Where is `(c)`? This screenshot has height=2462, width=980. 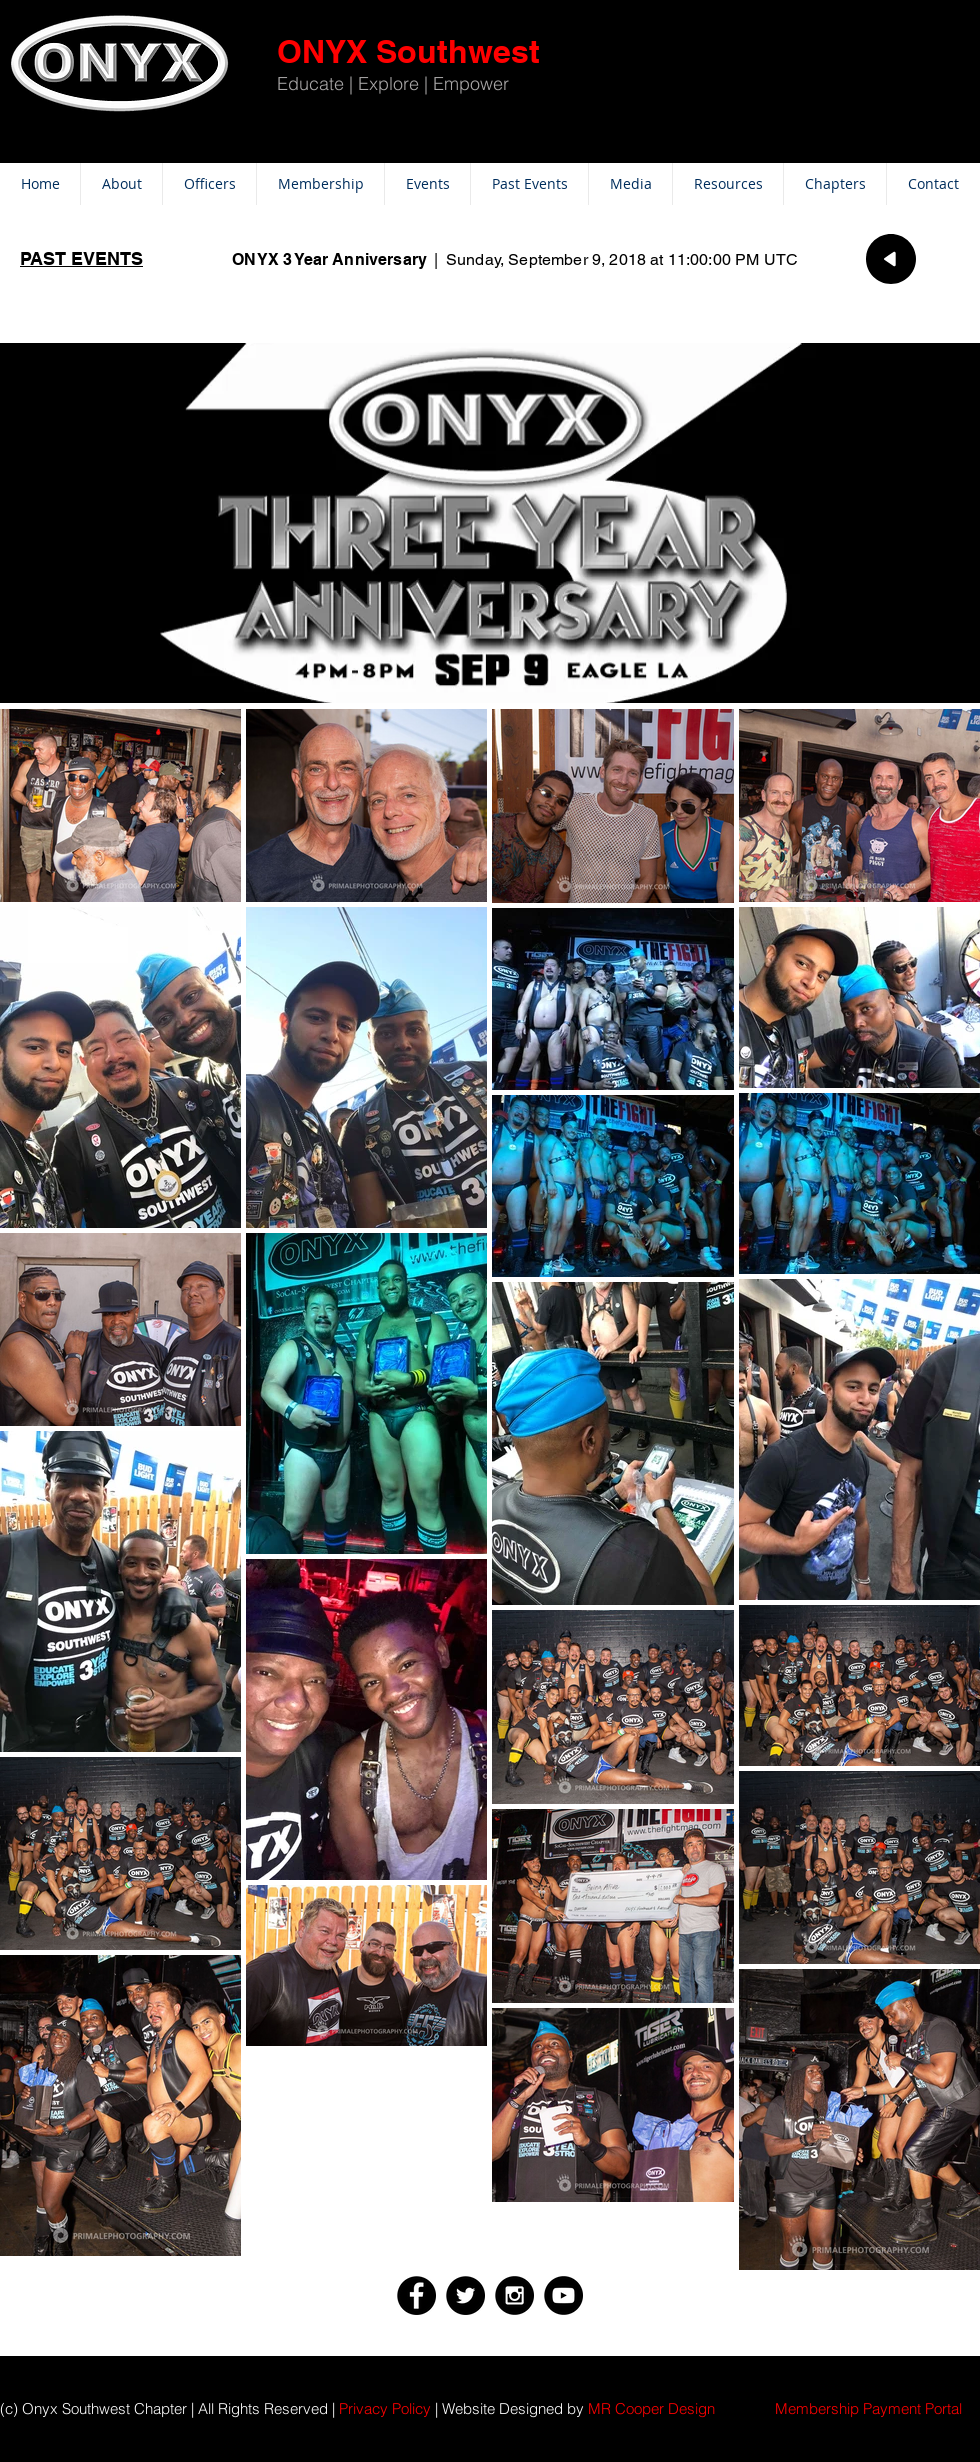
(c) is located at coordinates (9, 2408).